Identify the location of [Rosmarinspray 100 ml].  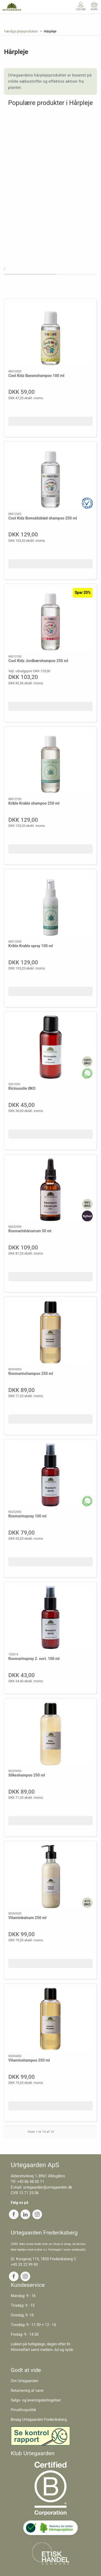
(50, 1474).